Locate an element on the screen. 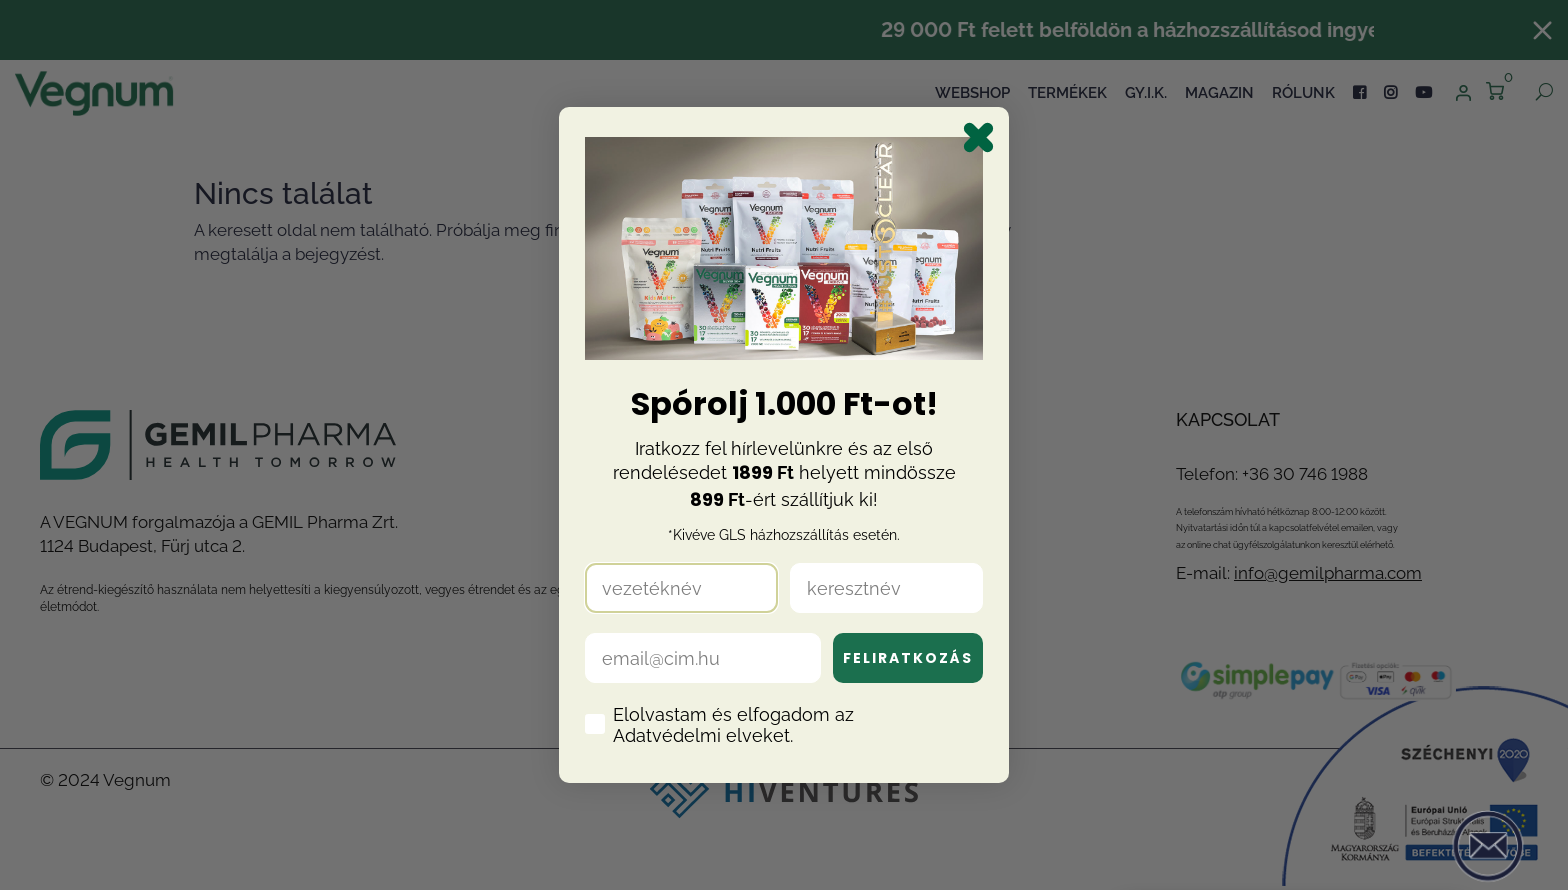  [email@cim.hu] is located at coordinates (703, 658).